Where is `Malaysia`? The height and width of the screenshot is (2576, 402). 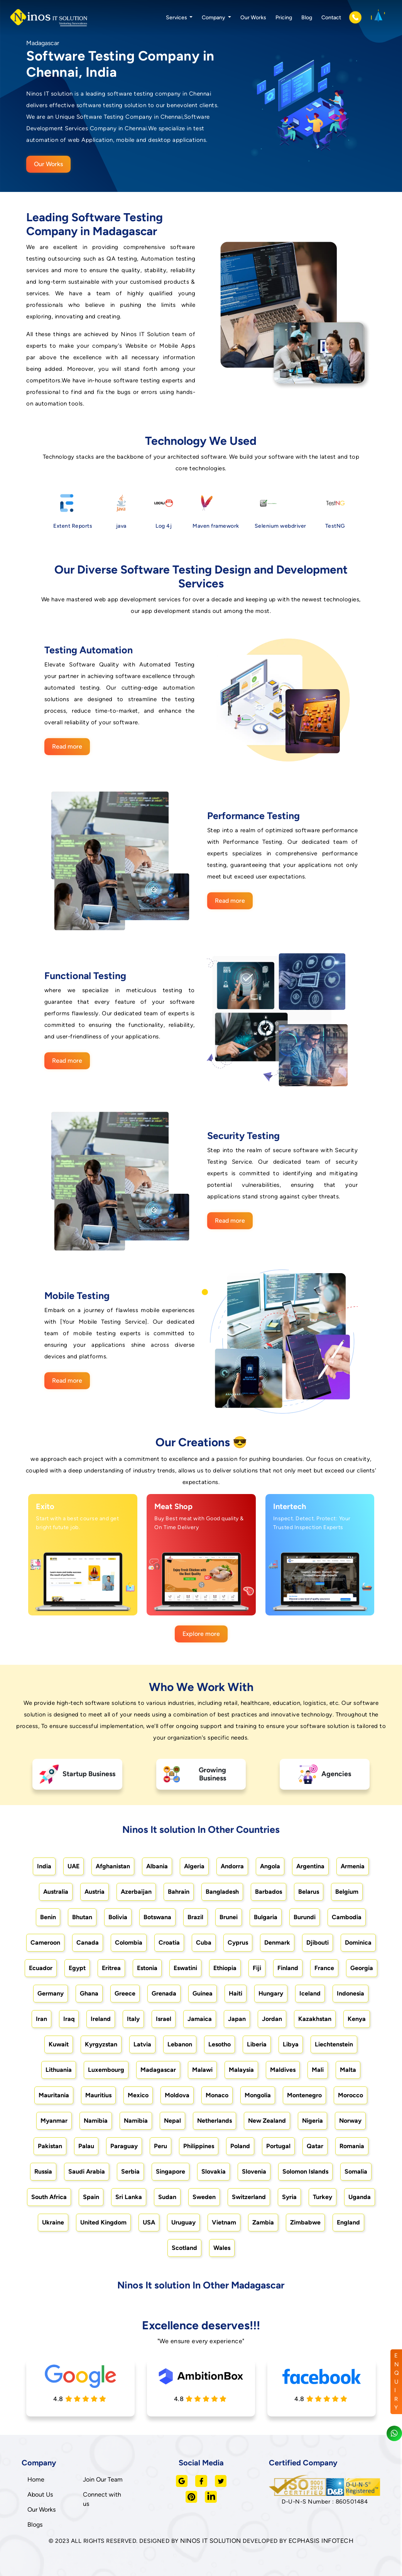 Malaysia is located at coordinates (241, 2069).